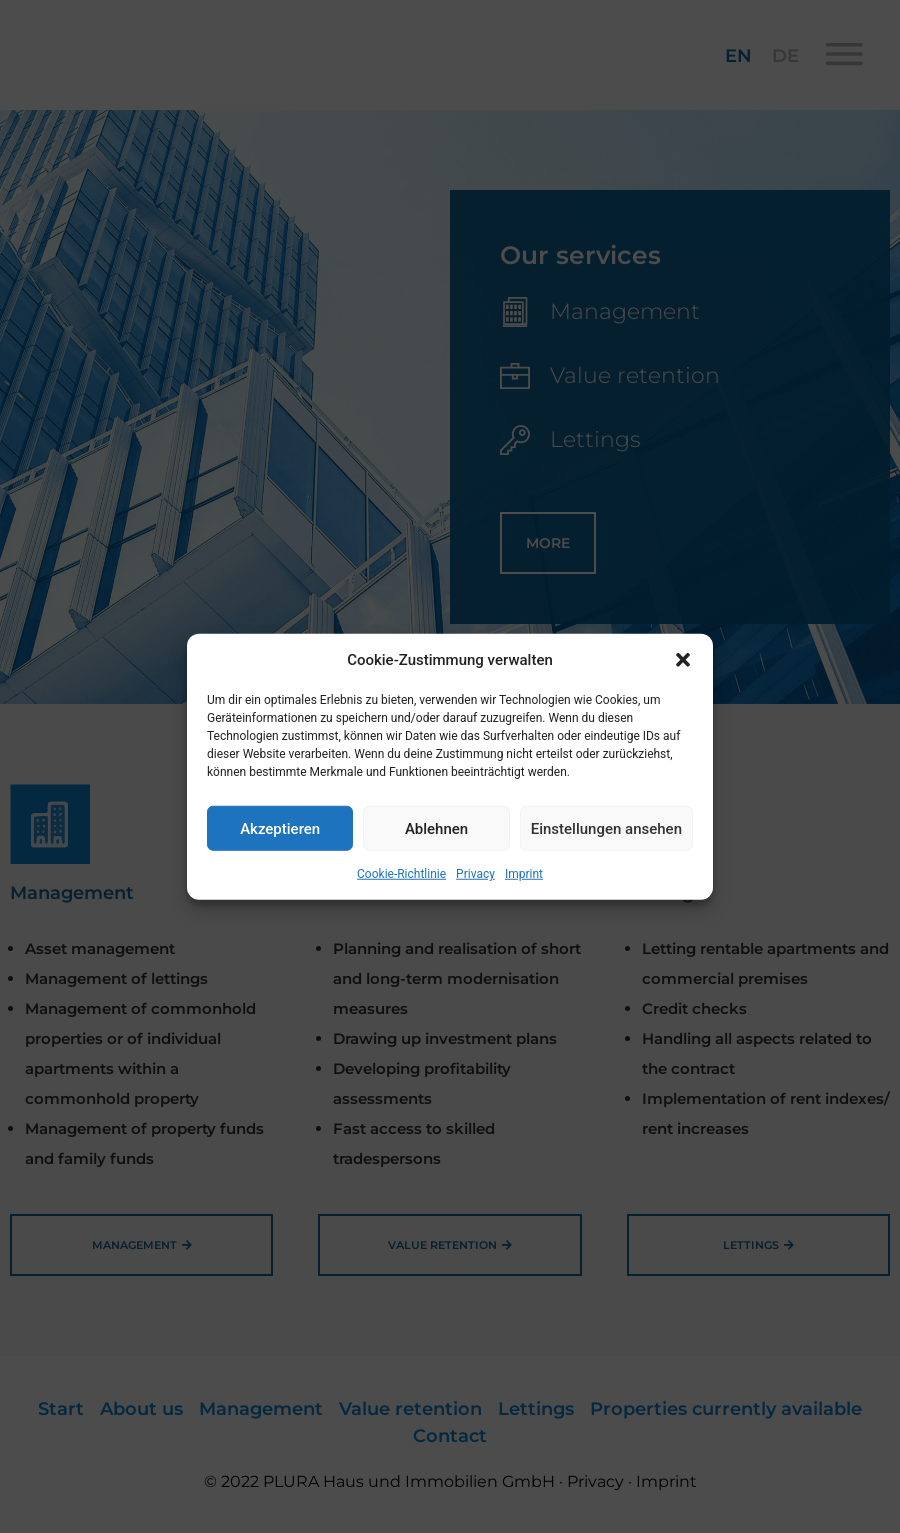  I want to click on Imprint, so click(524, 874).